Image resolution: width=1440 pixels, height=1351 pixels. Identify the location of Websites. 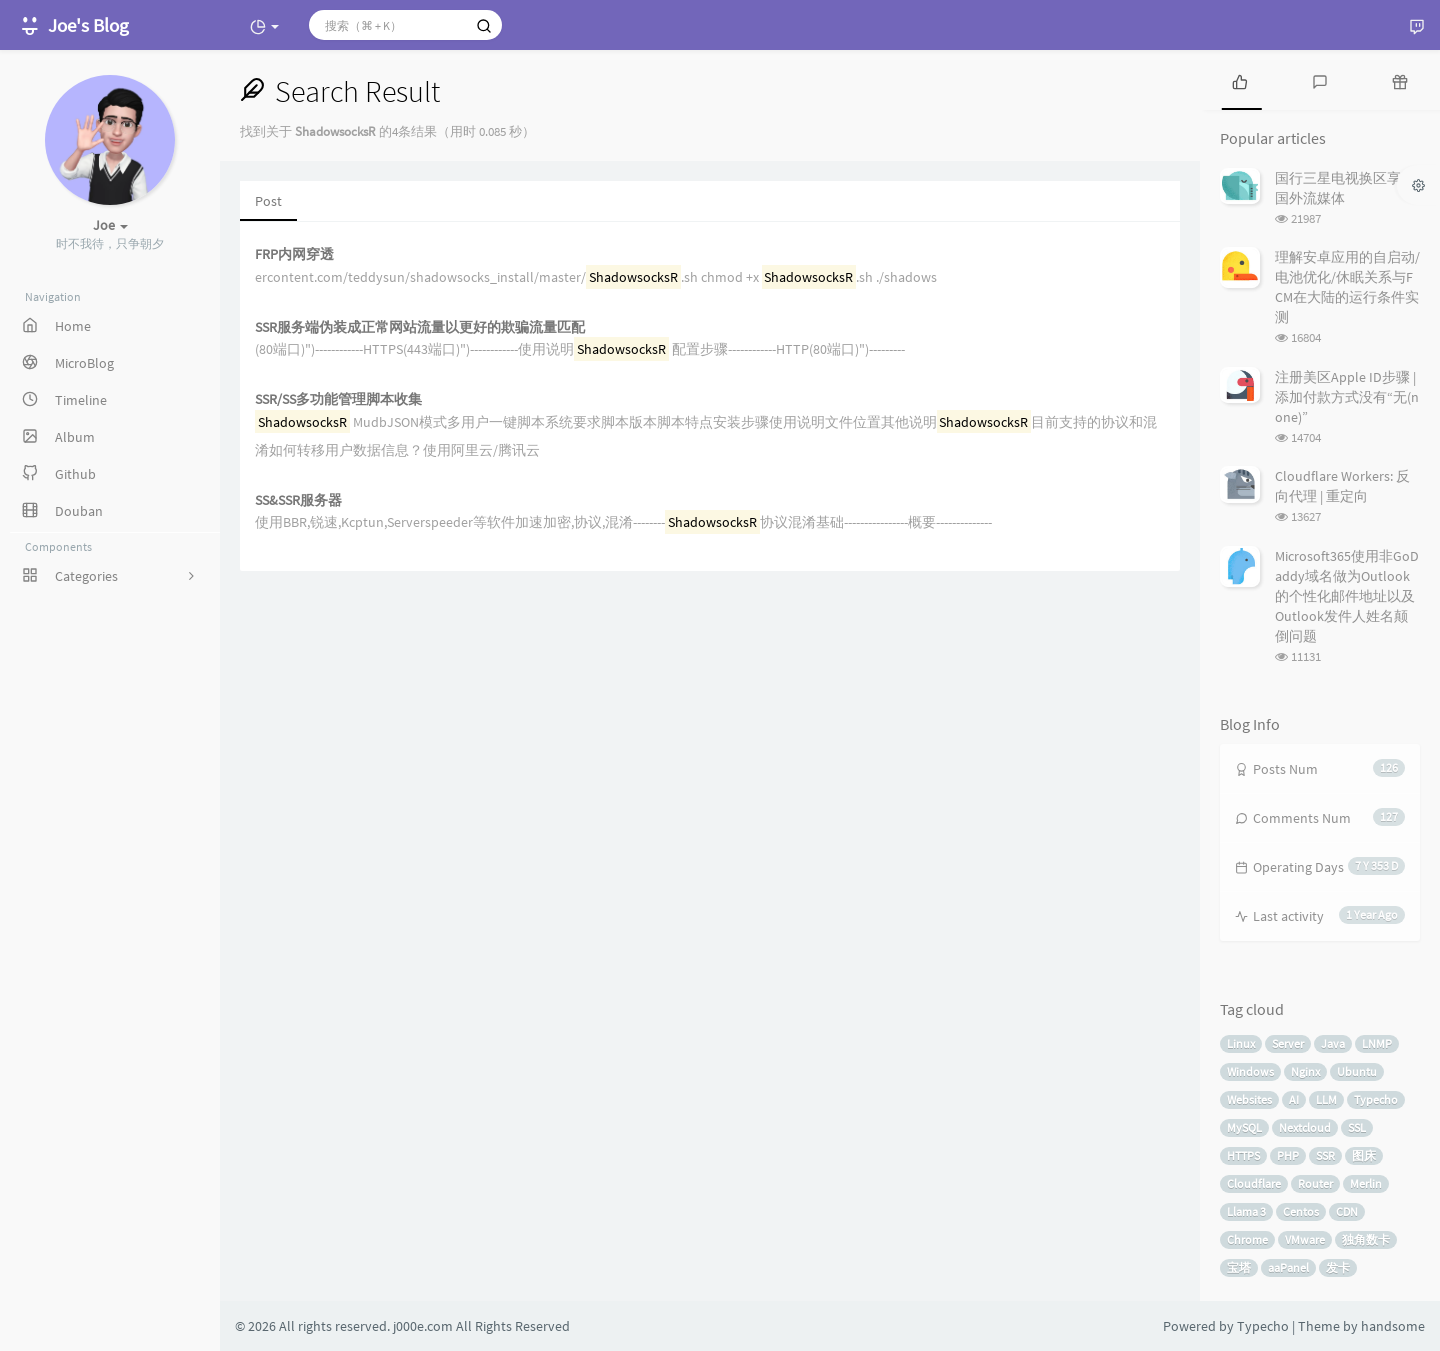
(1249, 1099).